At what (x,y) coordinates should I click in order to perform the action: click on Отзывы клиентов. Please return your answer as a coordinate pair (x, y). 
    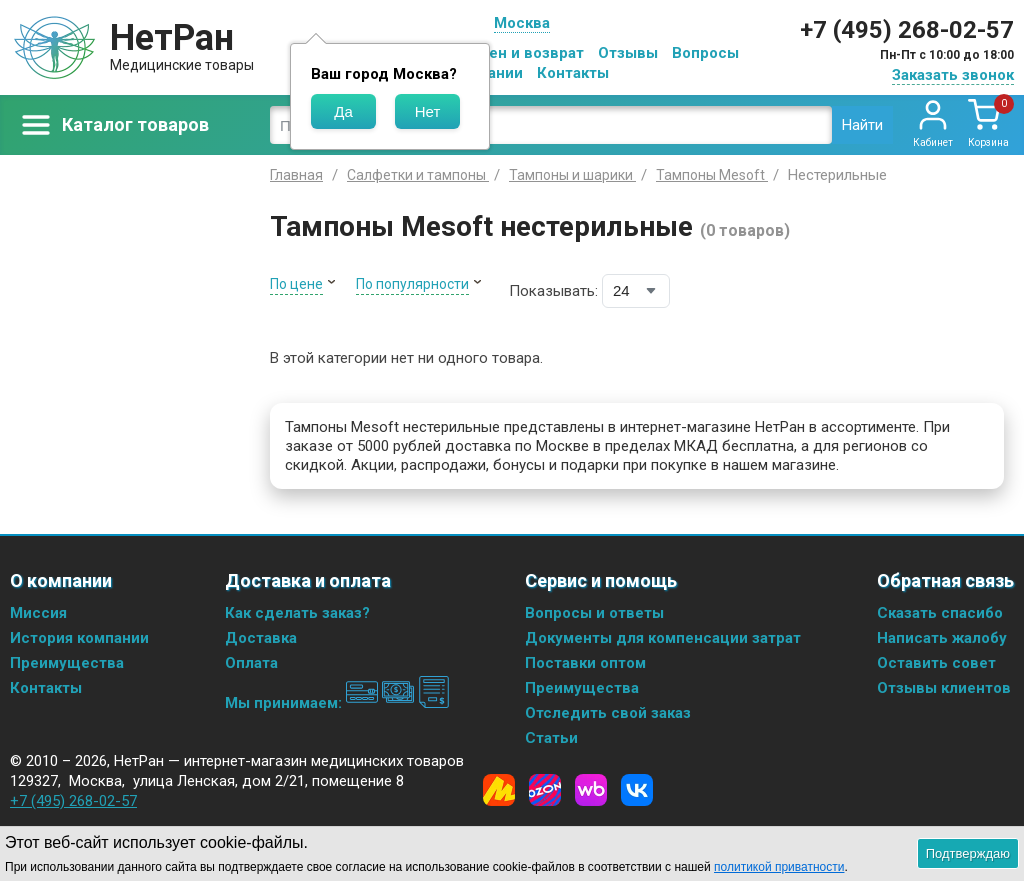
    Looking at the image, I should click on (944, 688).